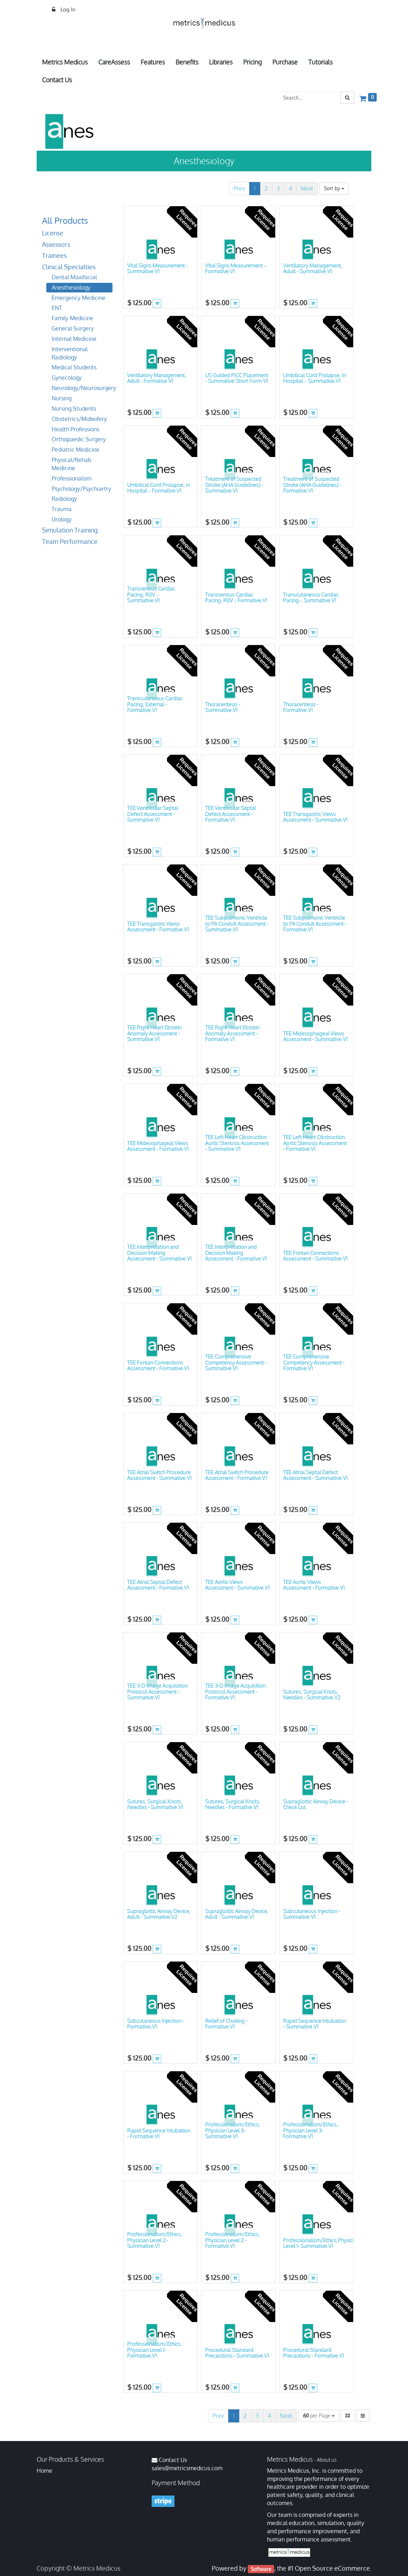  Describe the element at coordinates (232, 1804) in the screenshot. I see `Sutures, Surgical Knots, Needles - Formative.V1` at that location.